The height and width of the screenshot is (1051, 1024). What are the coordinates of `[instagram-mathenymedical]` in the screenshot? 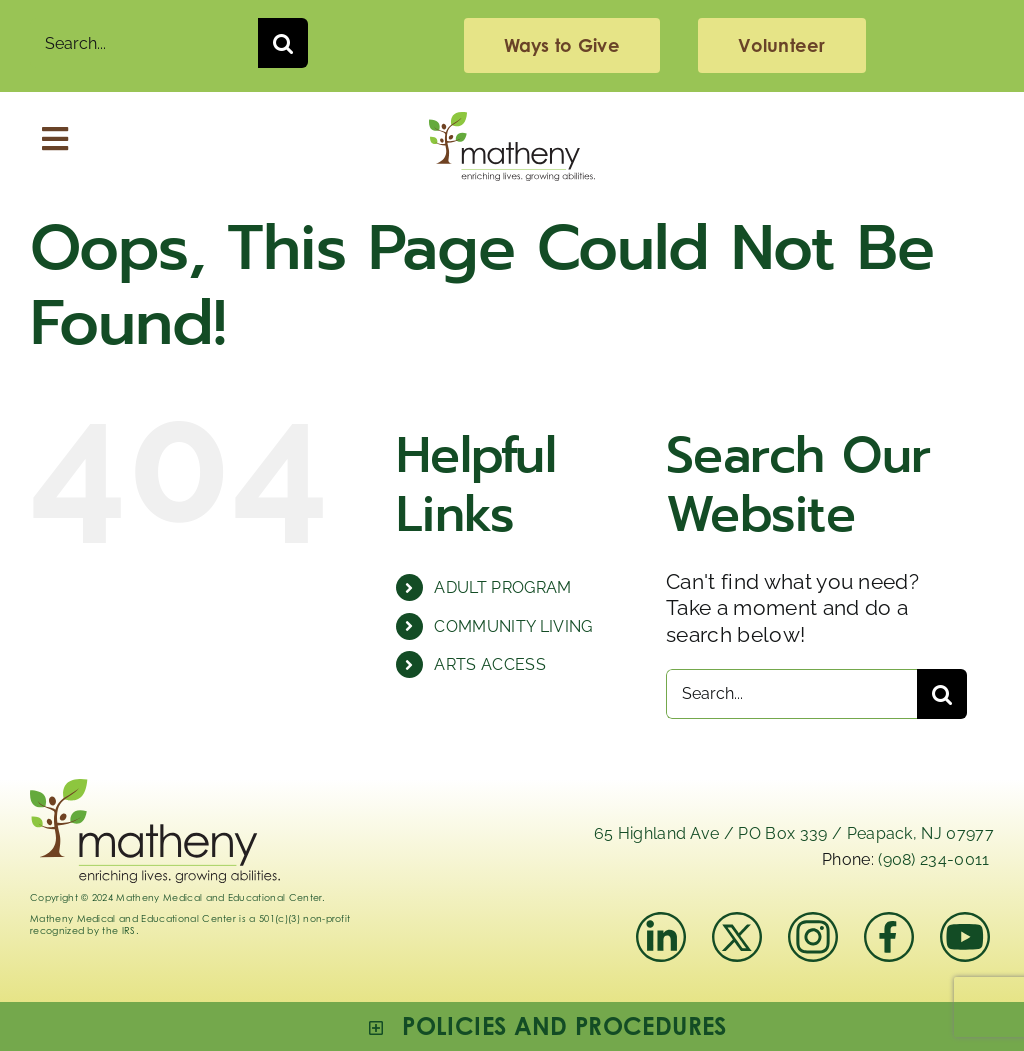 It's located at (815, 937).